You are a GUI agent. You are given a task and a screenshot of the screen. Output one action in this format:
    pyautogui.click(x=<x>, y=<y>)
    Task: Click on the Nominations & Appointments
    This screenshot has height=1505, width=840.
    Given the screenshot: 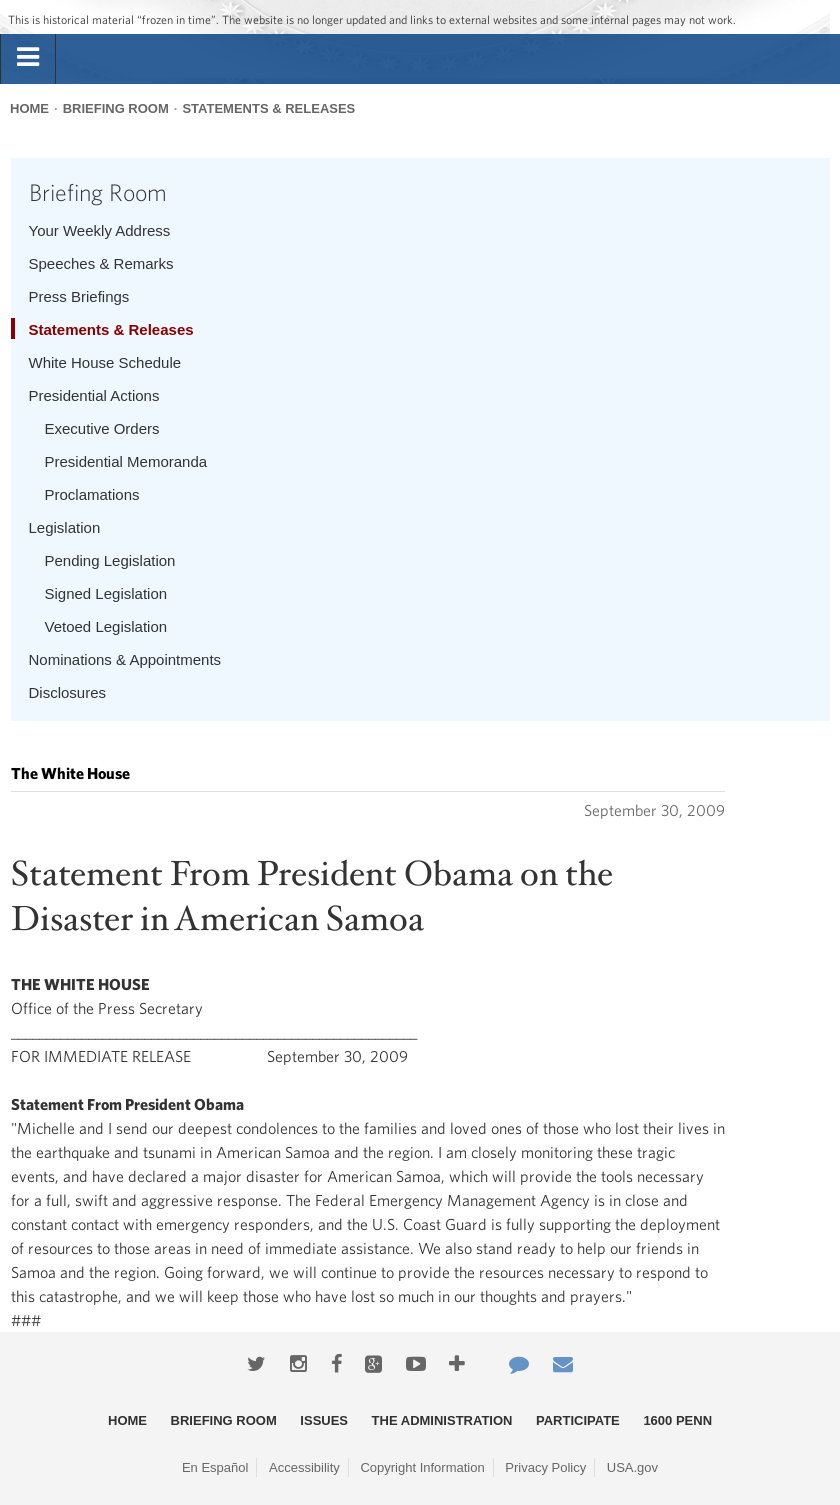 What is the action you would take?
    pyautogui.click(x=125, y=659)
    